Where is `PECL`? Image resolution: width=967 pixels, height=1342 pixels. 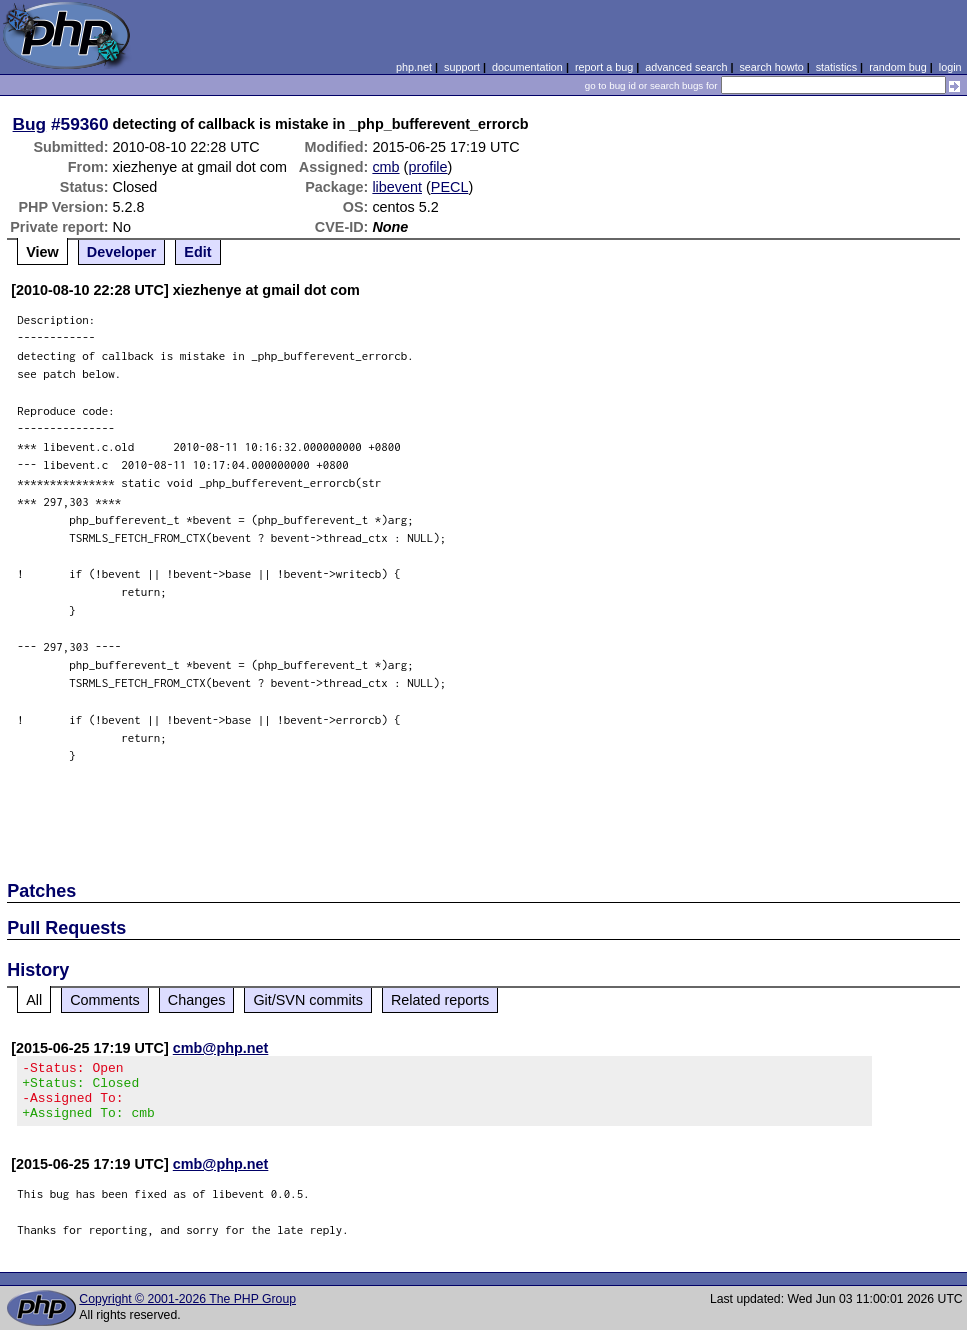
PECL is located at coordinates (450, 187).